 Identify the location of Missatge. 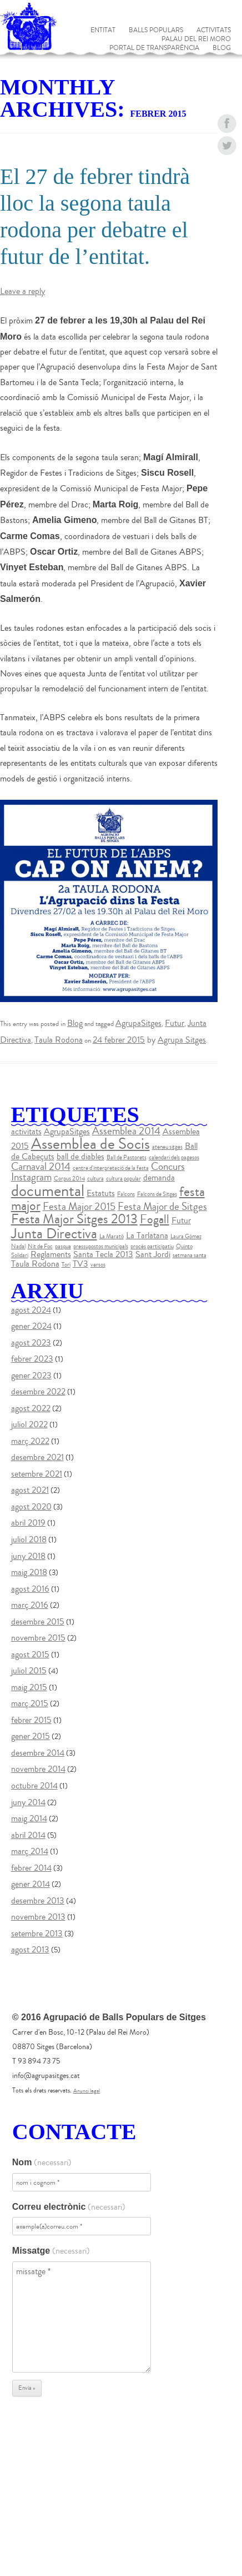
(51, 2251).